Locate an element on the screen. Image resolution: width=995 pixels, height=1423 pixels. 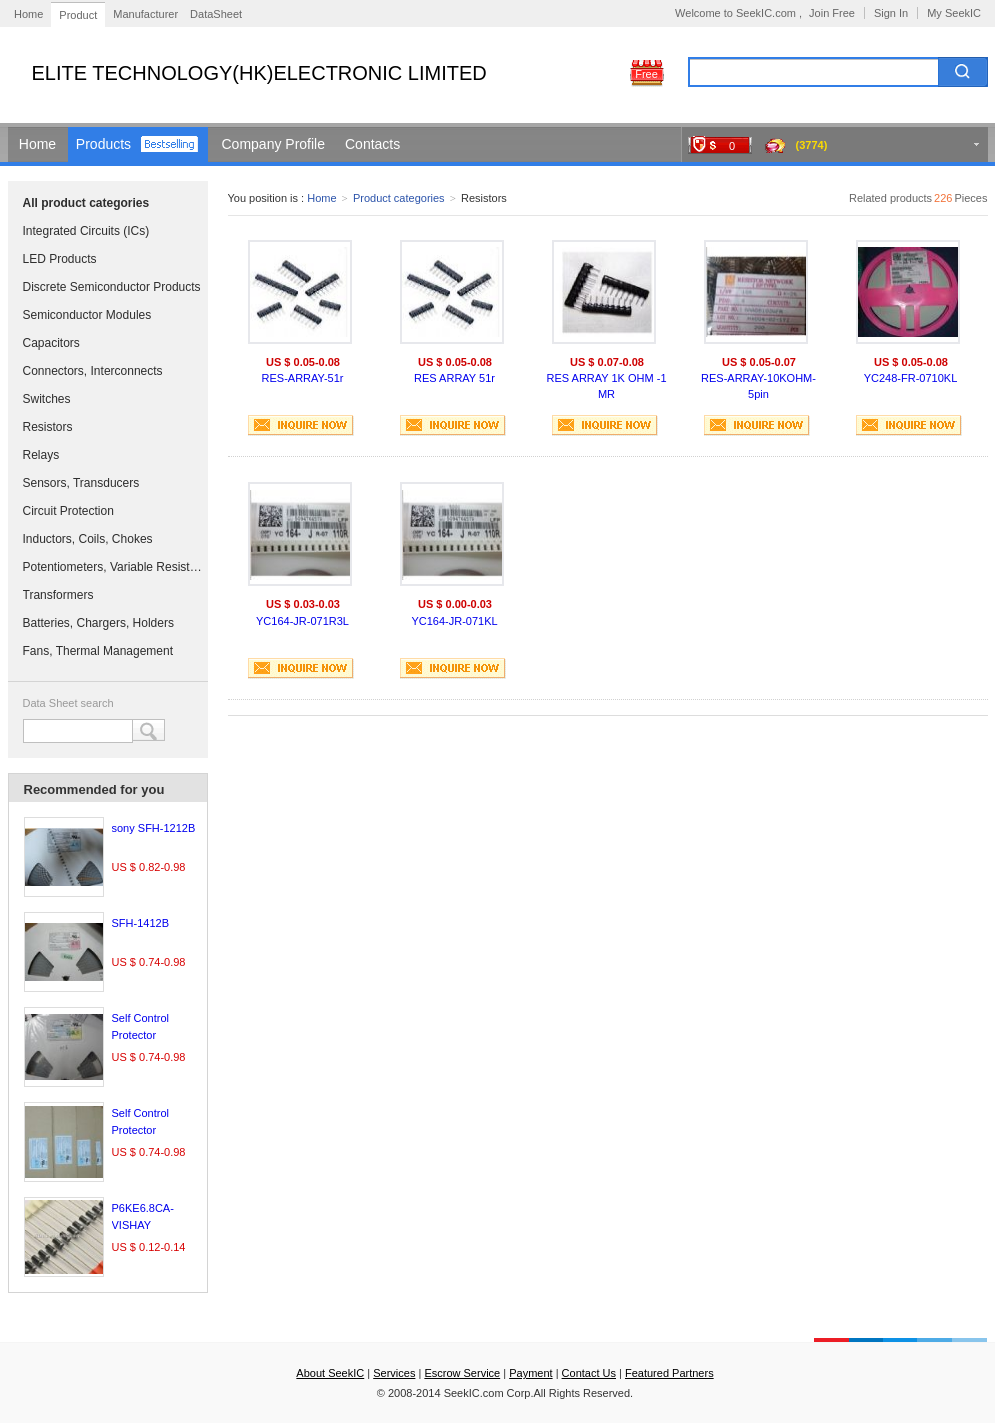
Integrated Circuits (ICs) is located at coordinates (86, 231).